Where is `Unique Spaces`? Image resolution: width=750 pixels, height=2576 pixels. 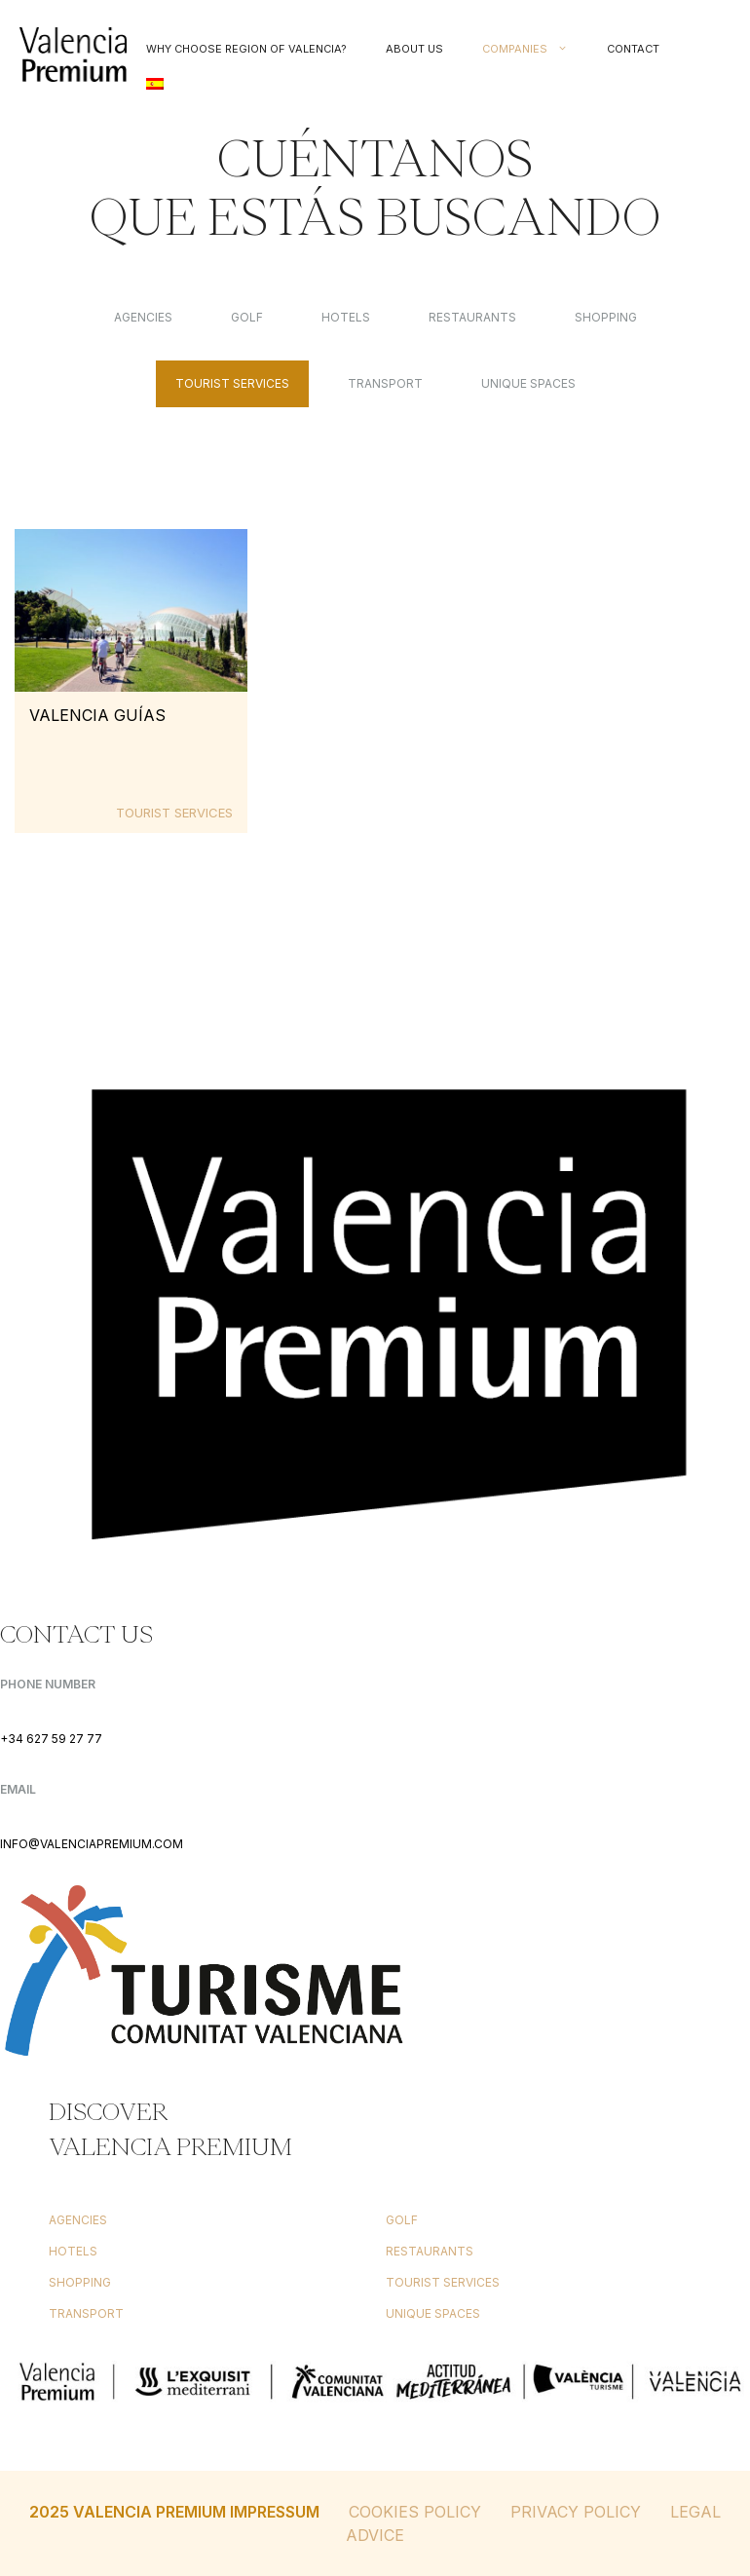
Unique Spaces is located at coordinates (528, 383).